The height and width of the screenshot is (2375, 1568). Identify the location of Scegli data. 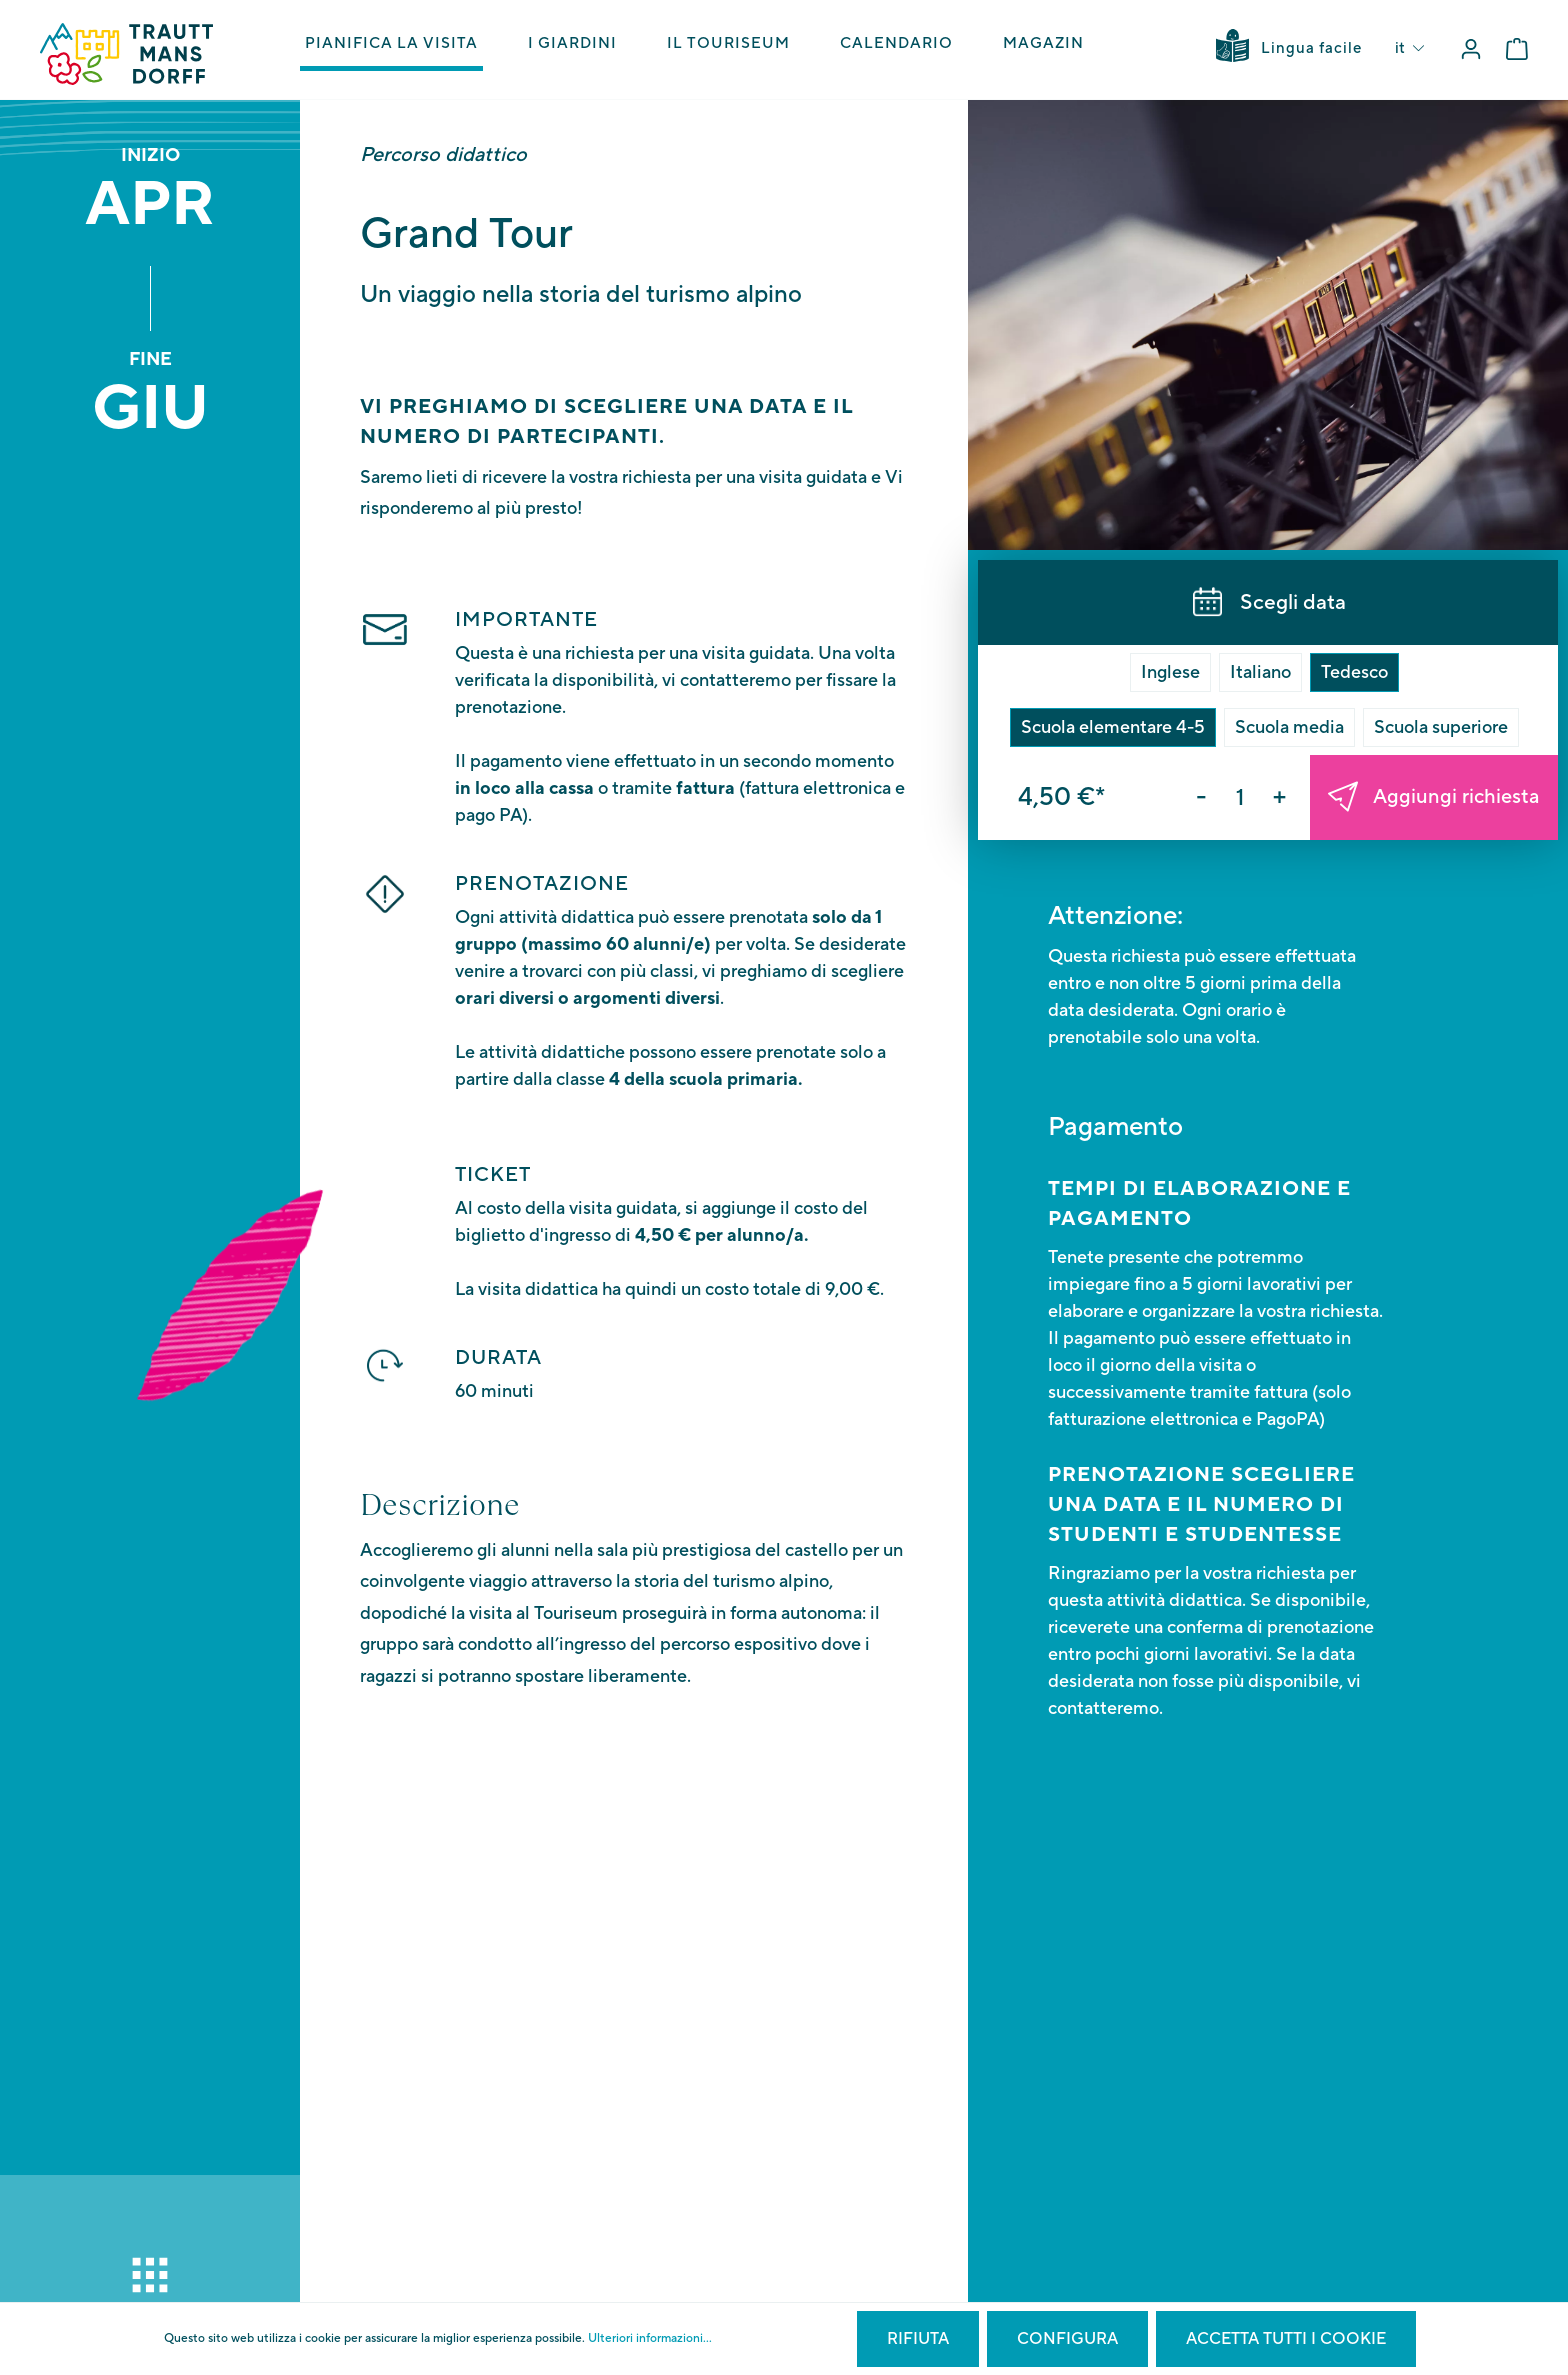
(1269, 602).